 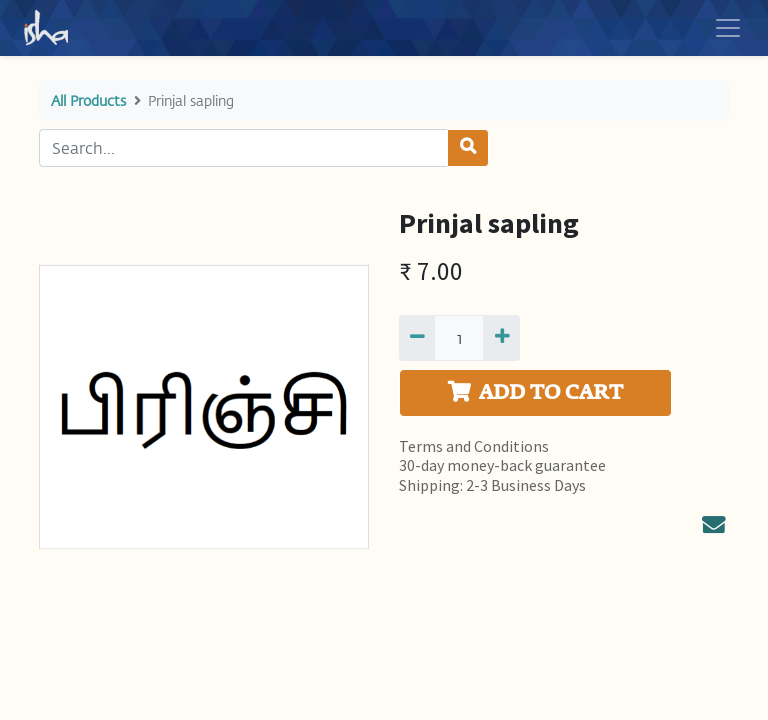 What do you see at coordinates (474, 446) in the screenshot?
I see `Terms and Conditions` at bounding box center [474, 446].